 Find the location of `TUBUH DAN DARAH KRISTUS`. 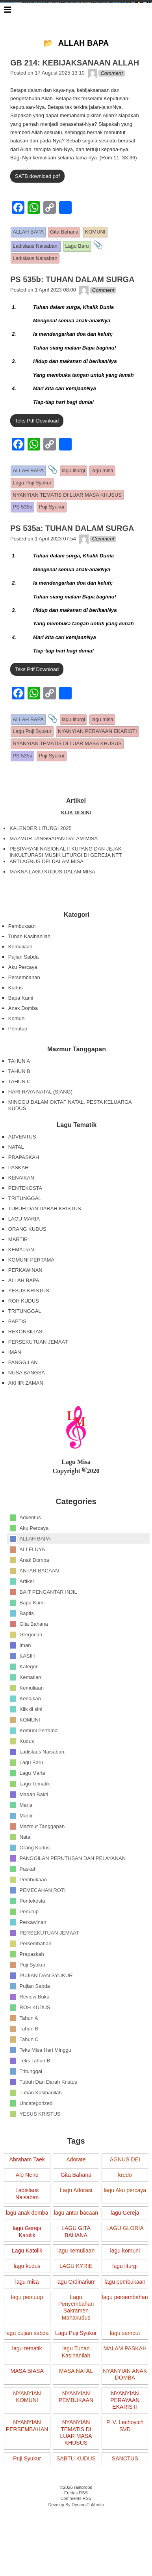

TUBUH DAN DARAH KRISTUS is located at coordinates (44, 1244).